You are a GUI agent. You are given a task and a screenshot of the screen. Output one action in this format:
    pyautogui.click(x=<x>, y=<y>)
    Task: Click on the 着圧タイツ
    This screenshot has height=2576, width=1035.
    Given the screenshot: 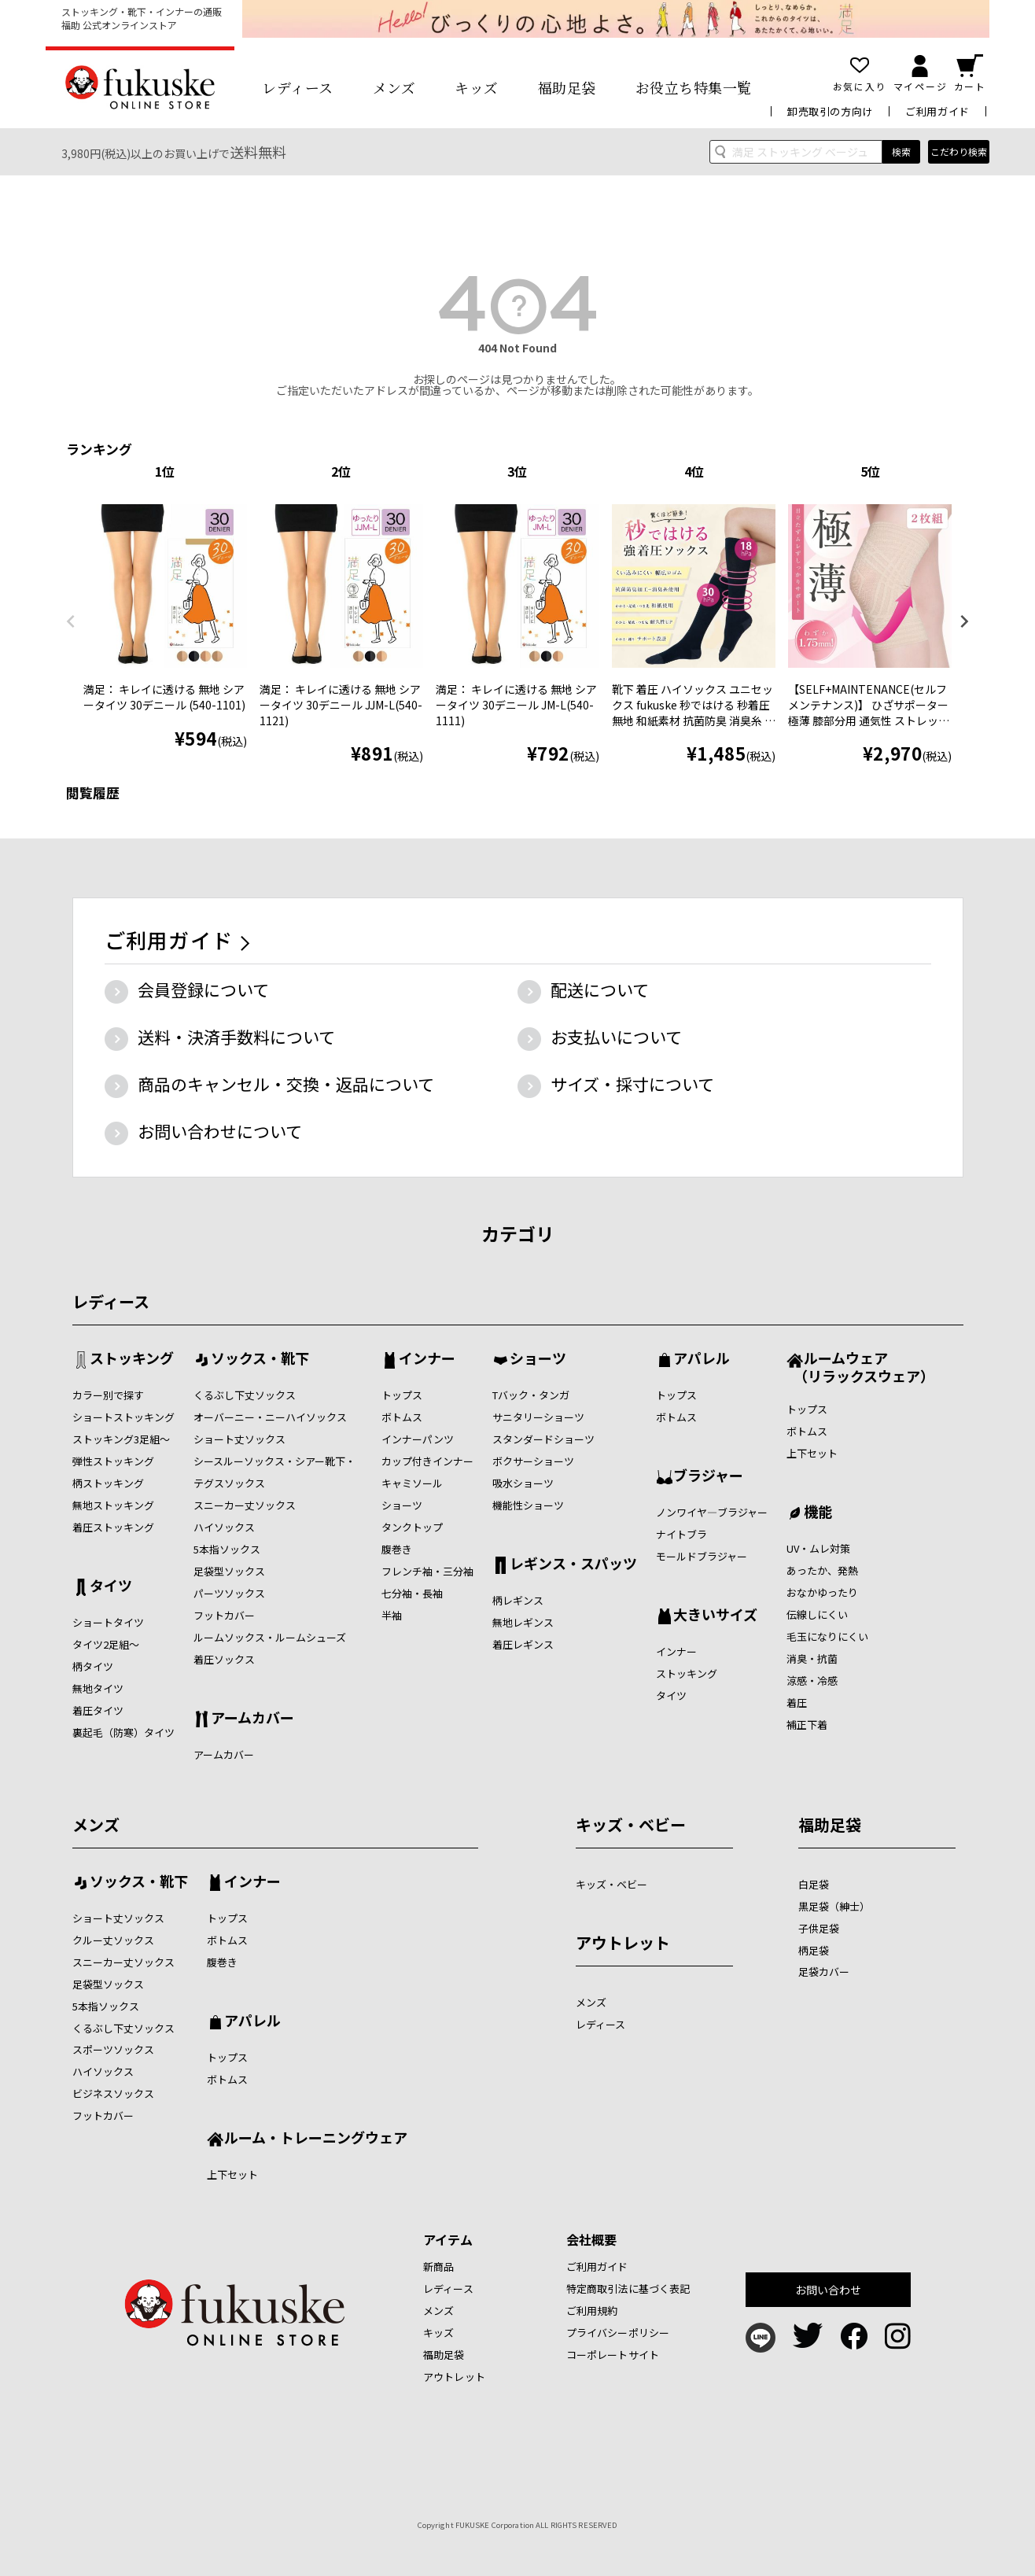 What is the action you would take?
    pyautogui.click(x=97, y=1710)
    